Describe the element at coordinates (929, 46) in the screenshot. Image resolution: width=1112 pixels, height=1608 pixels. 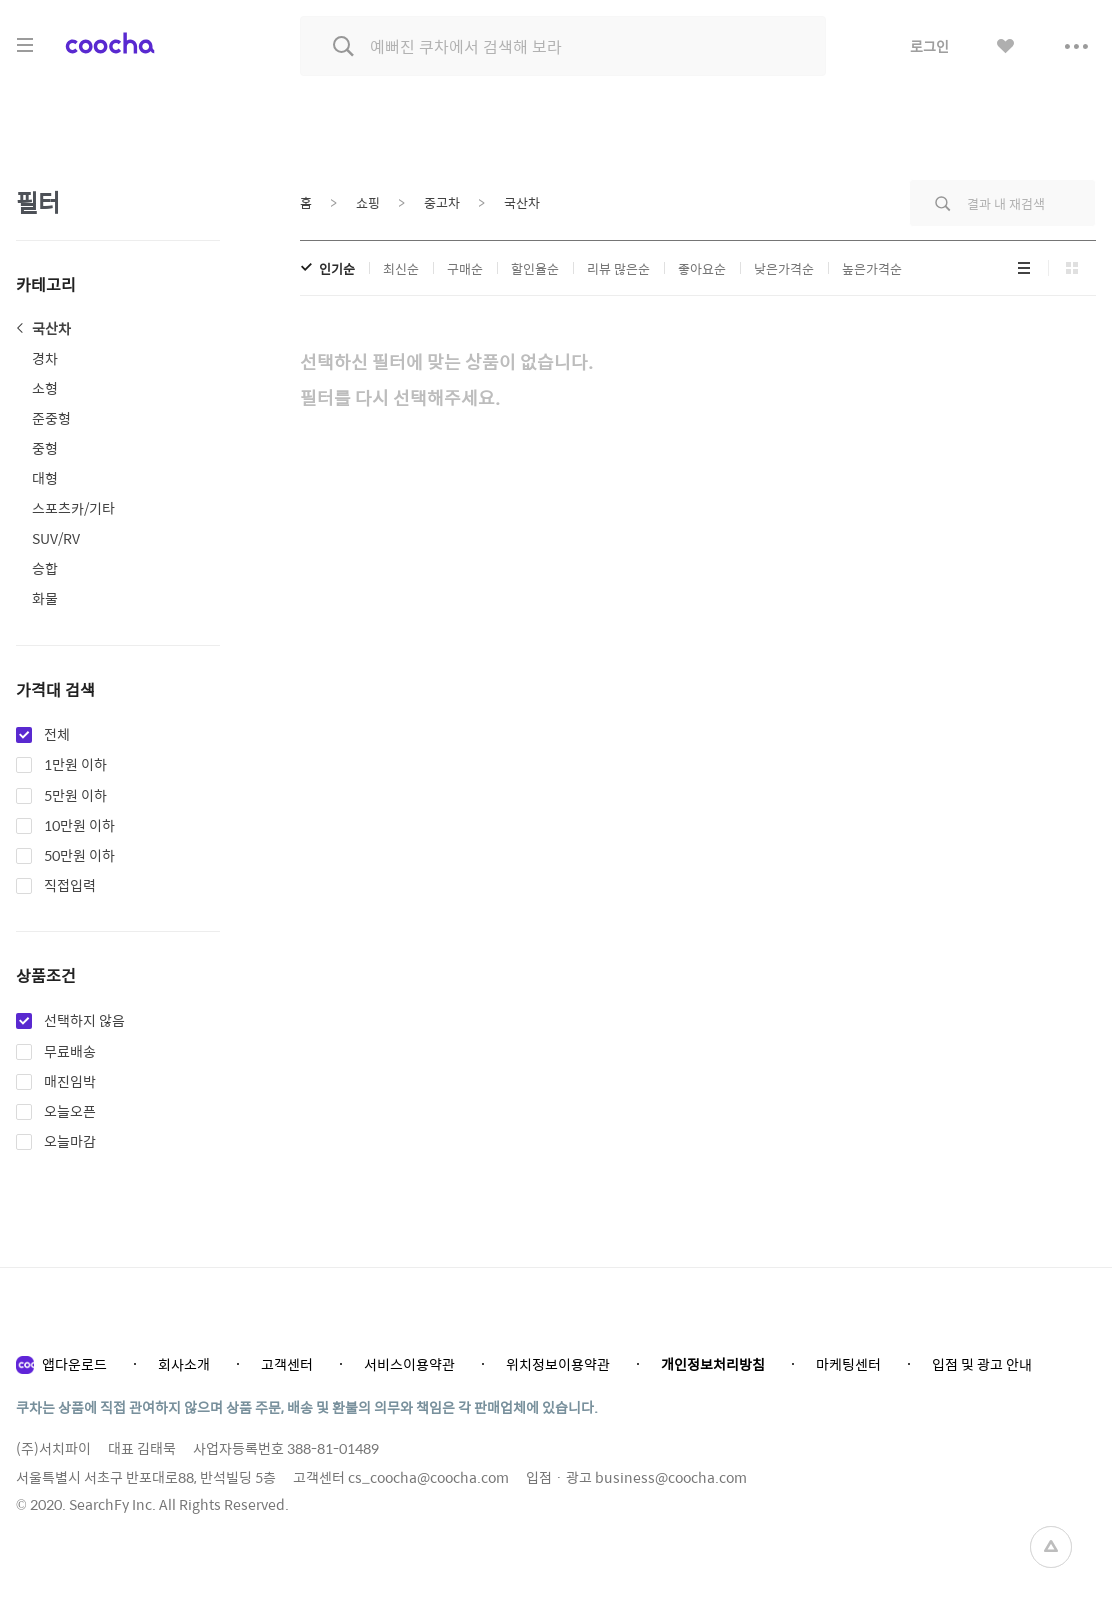
I see `로그인` at that location.